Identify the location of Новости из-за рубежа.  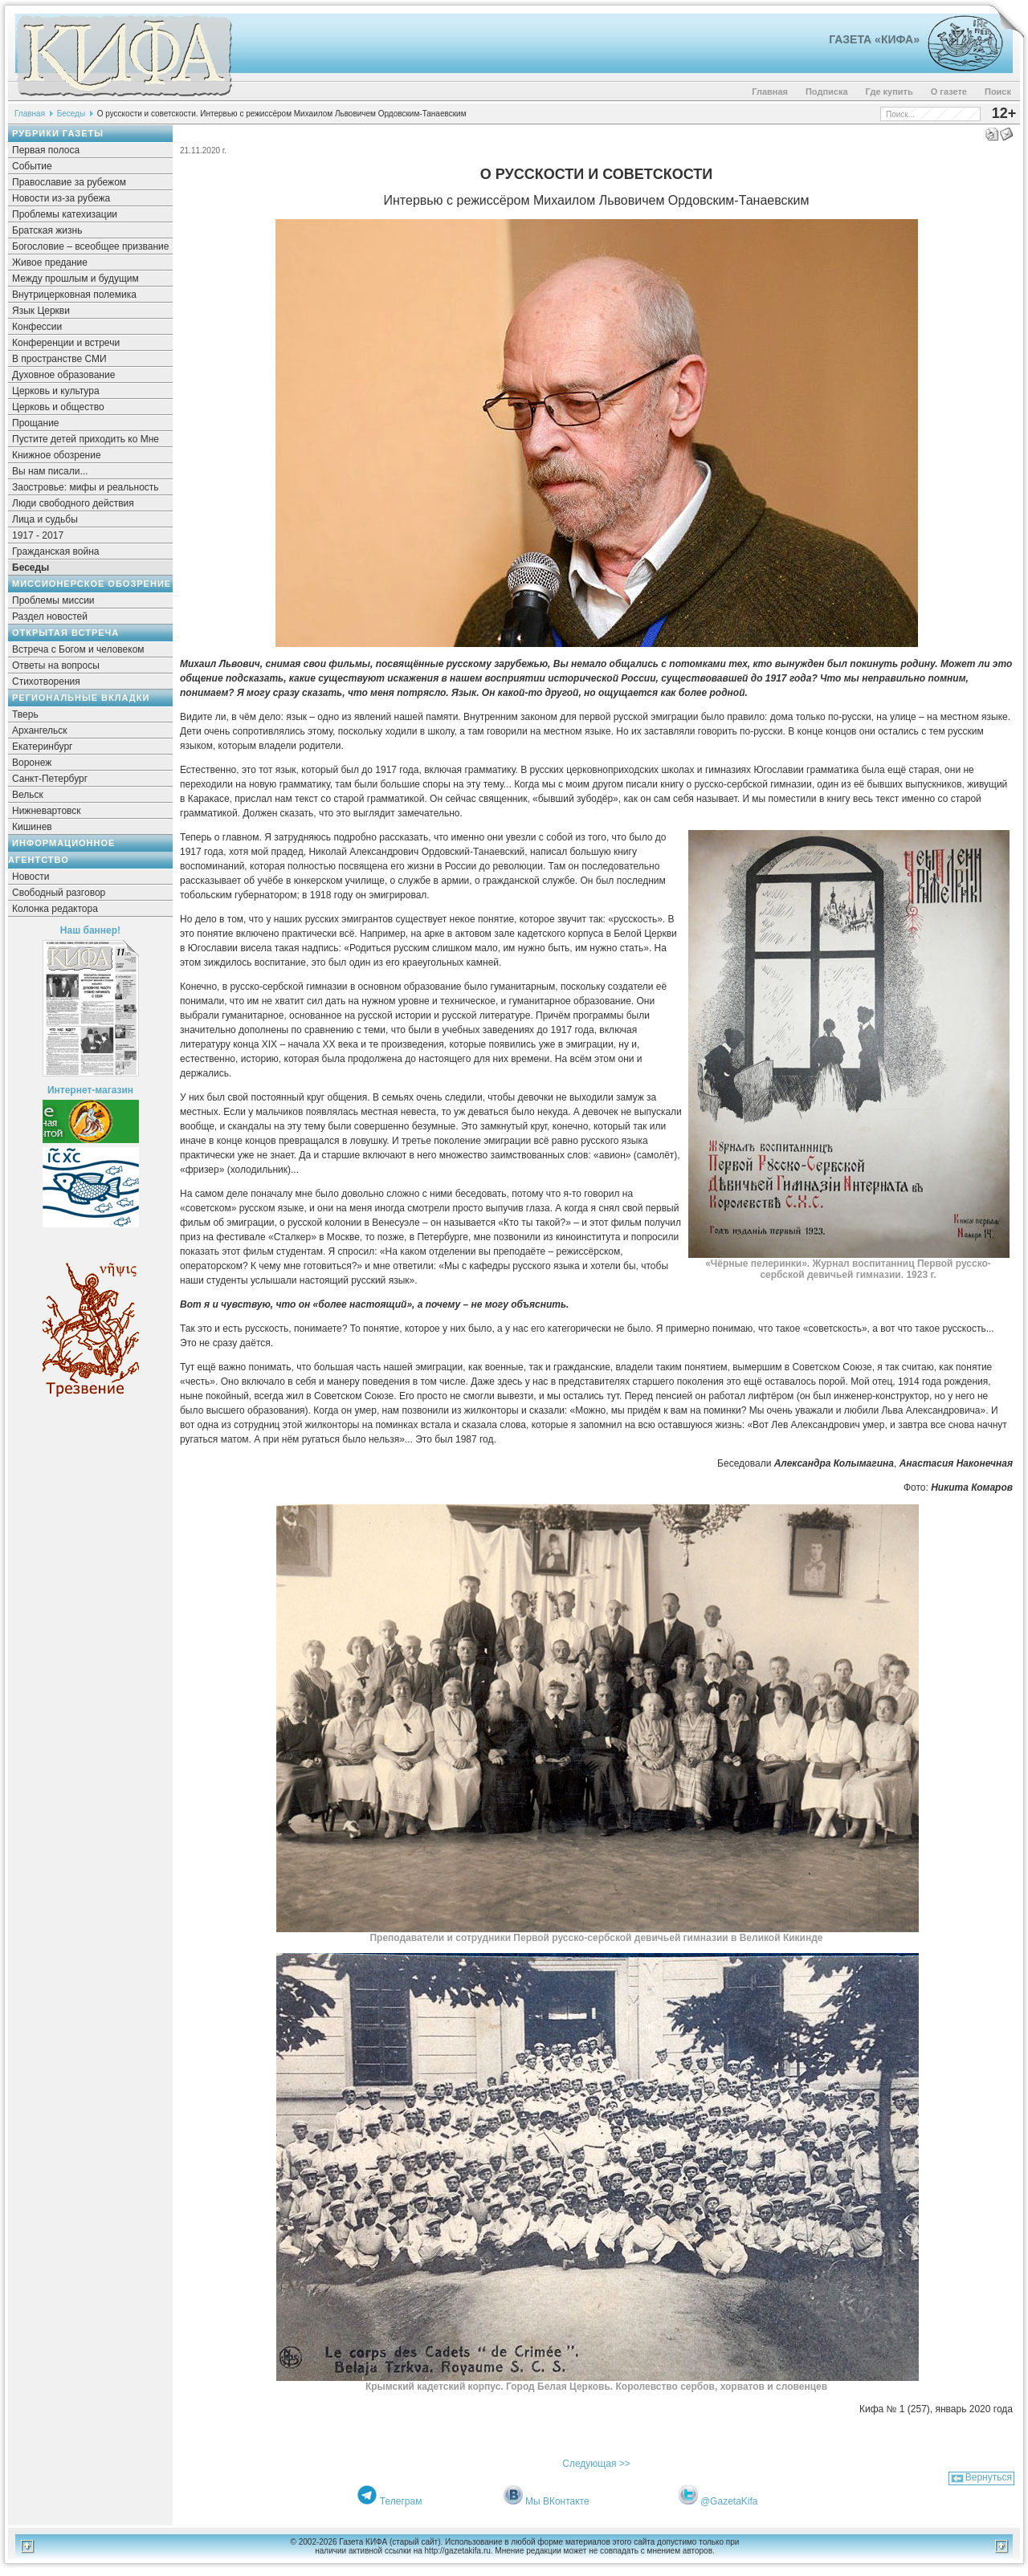
(61, 198).